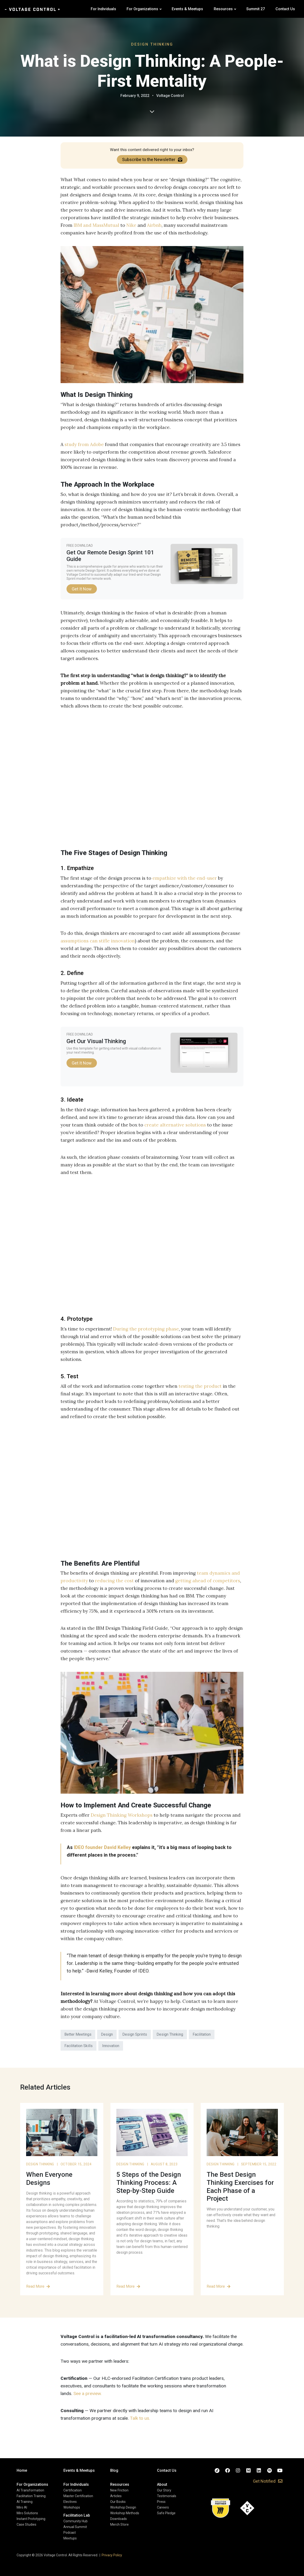 The height and width of the screenshot is (2576, 304). I want to click on For Organizations, so click(142, 9).